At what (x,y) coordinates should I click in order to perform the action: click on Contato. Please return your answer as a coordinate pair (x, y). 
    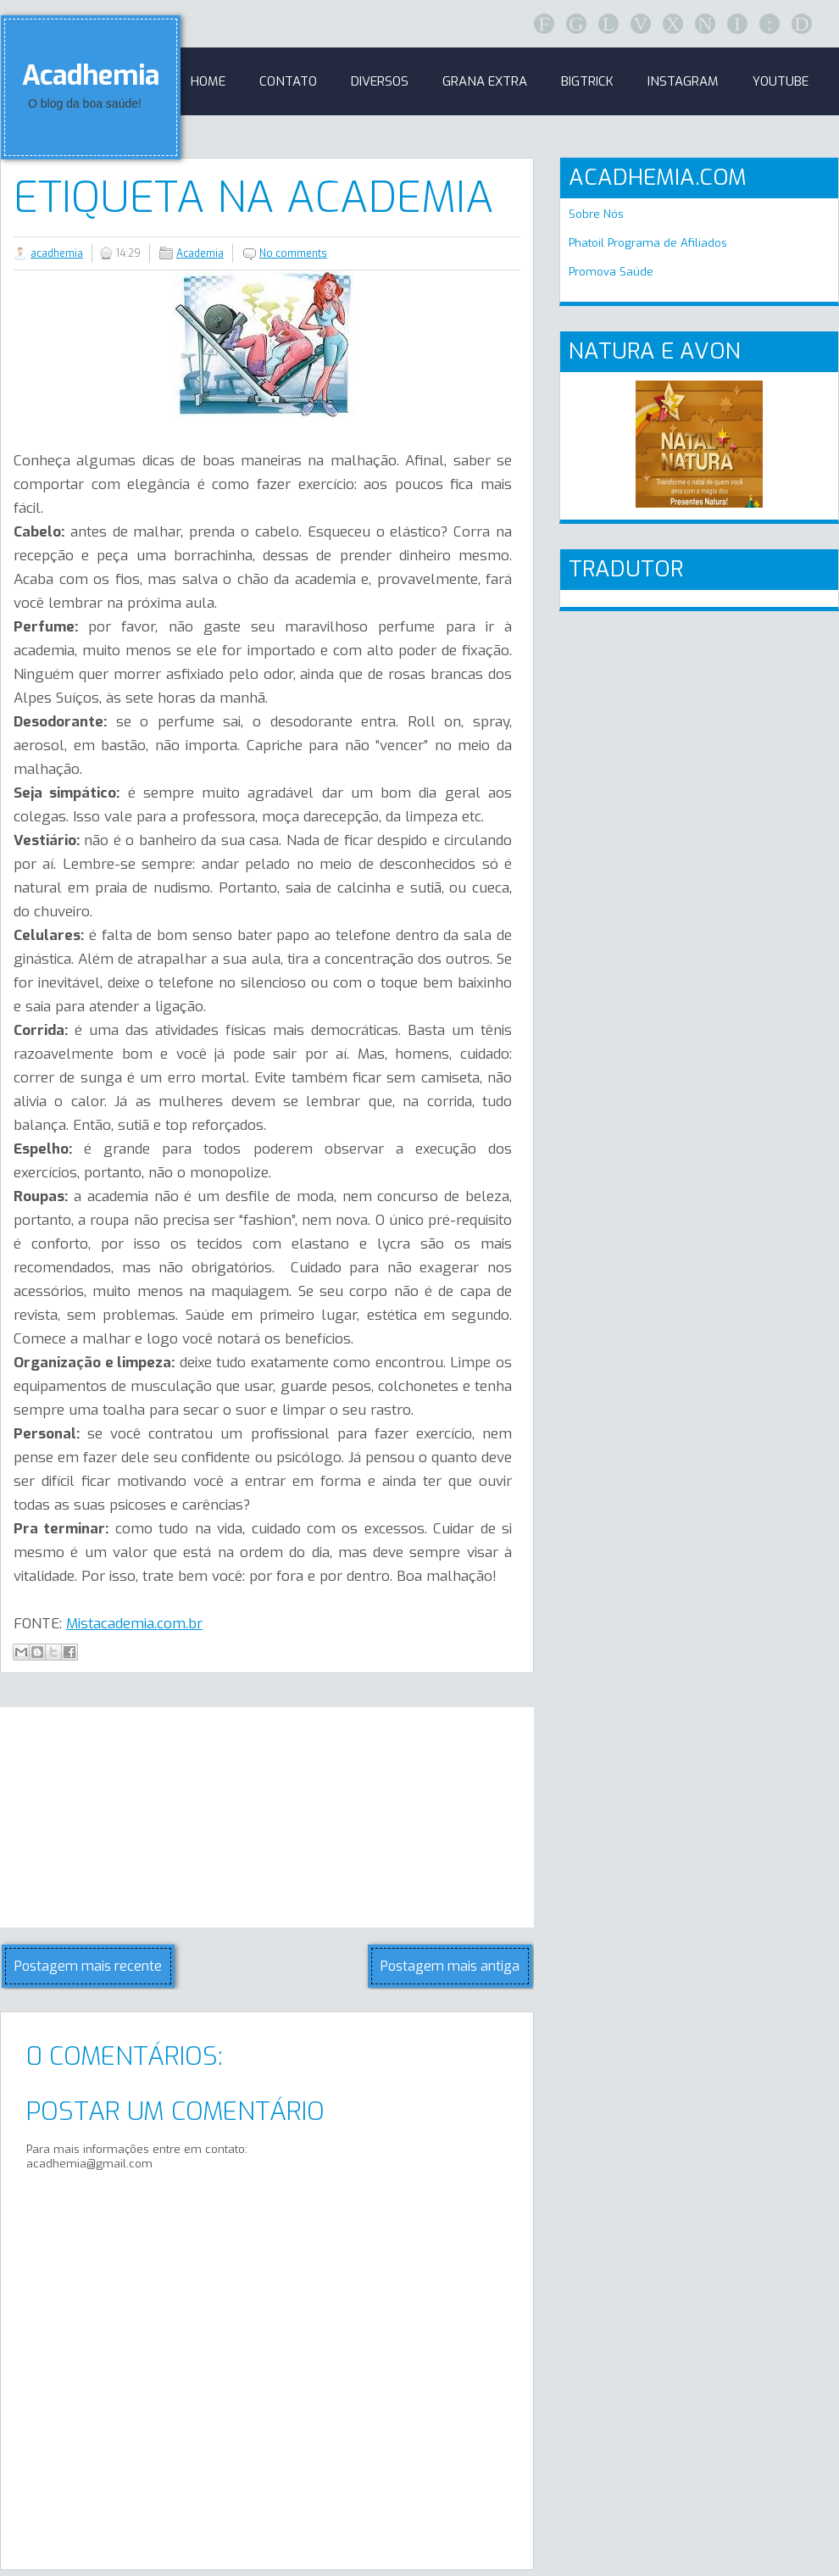
    Looking at the image, I should click on (288, 81).